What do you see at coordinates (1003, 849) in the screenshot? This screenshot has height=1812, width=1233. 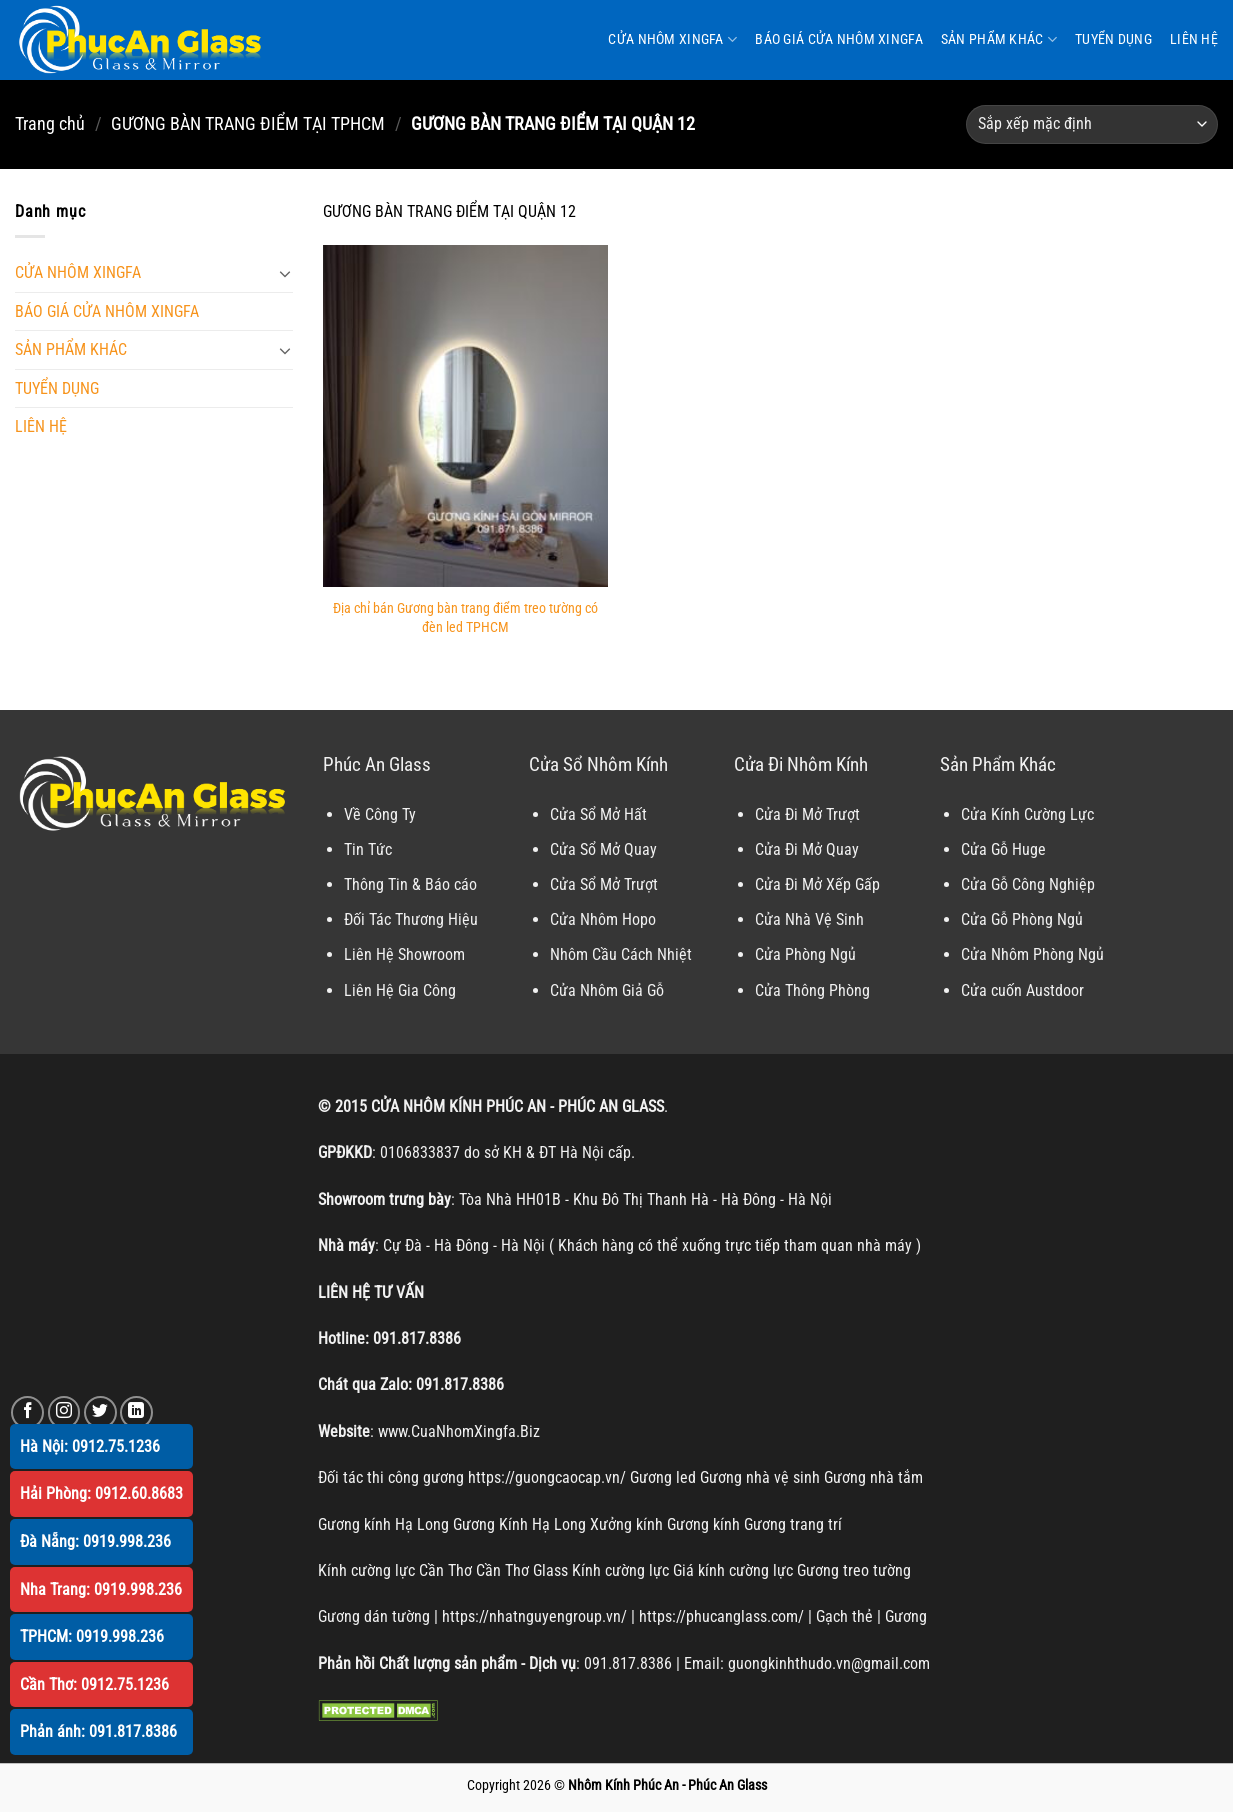 I see `Cửa Gỗ Huge` at bounding box center [1003, 849].